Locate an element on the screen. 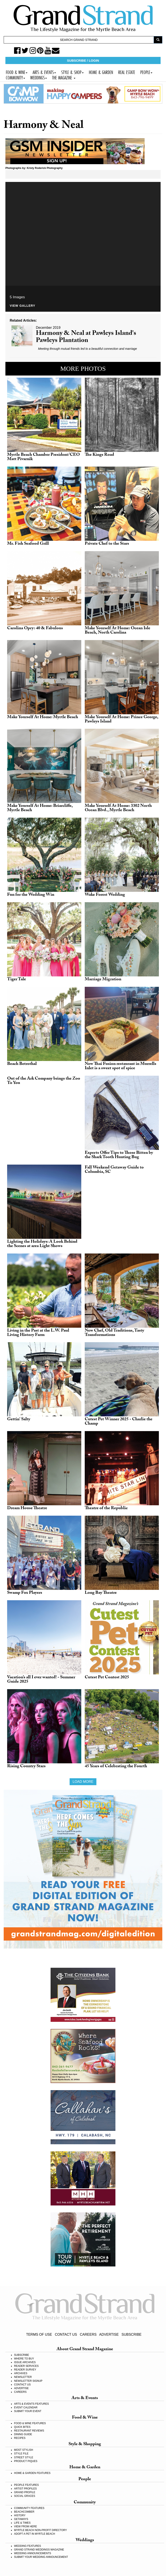 This screenshot has width=166, height=2576. New Thai Fusion restaurant in Murrells Inlet is a sweet spot of spice is located at coordinates (120, 1066).